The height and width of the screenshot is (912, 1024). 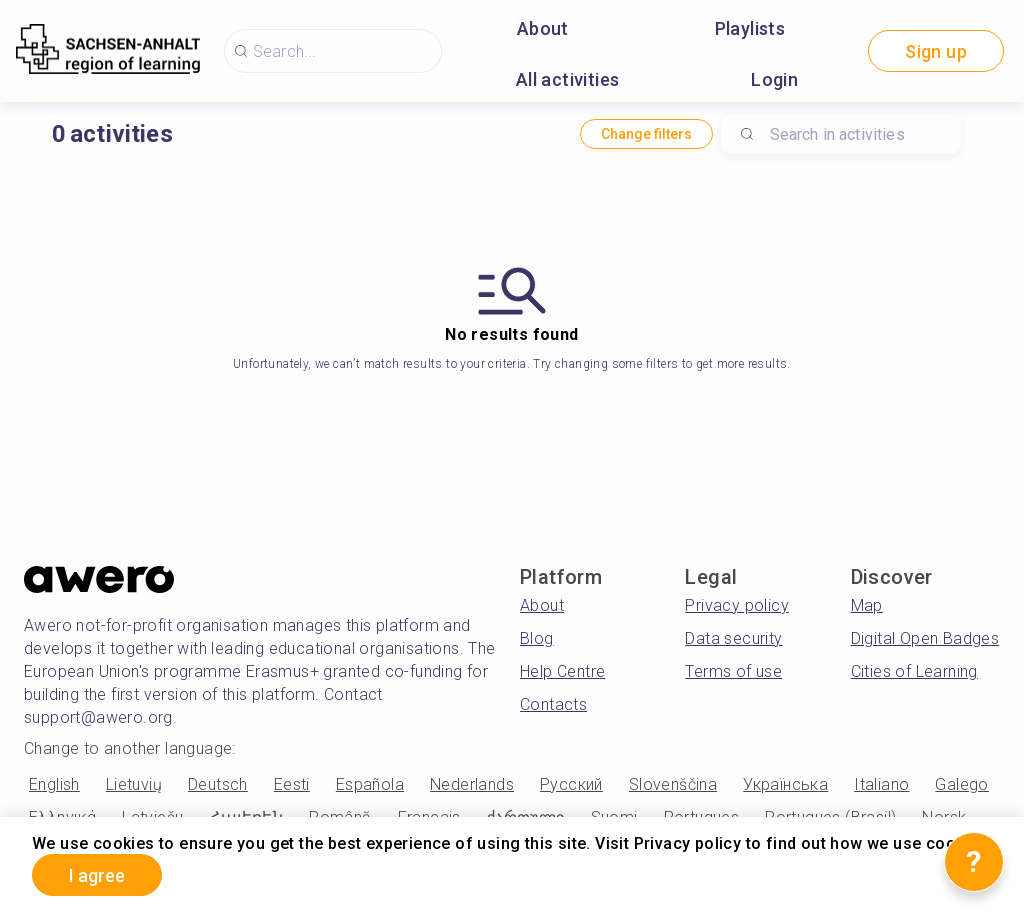 I want to click on Terms of use, so click(x=733, y=671).